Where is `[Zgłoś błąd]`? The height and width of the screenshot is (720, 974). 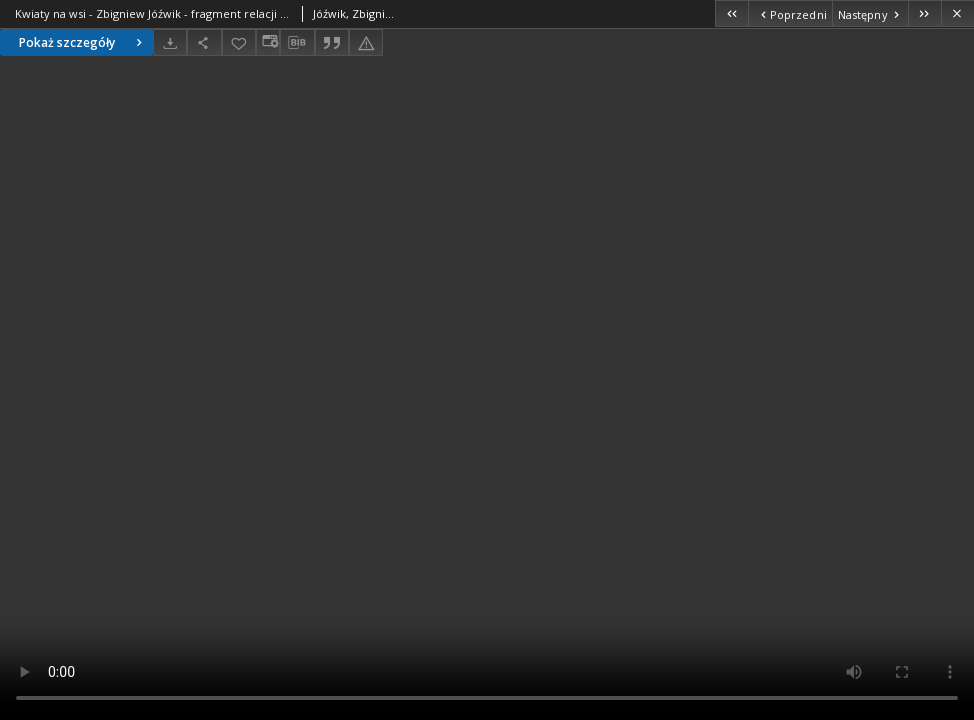
[Zgłoś błąd] is located at coordinates (366, 42).